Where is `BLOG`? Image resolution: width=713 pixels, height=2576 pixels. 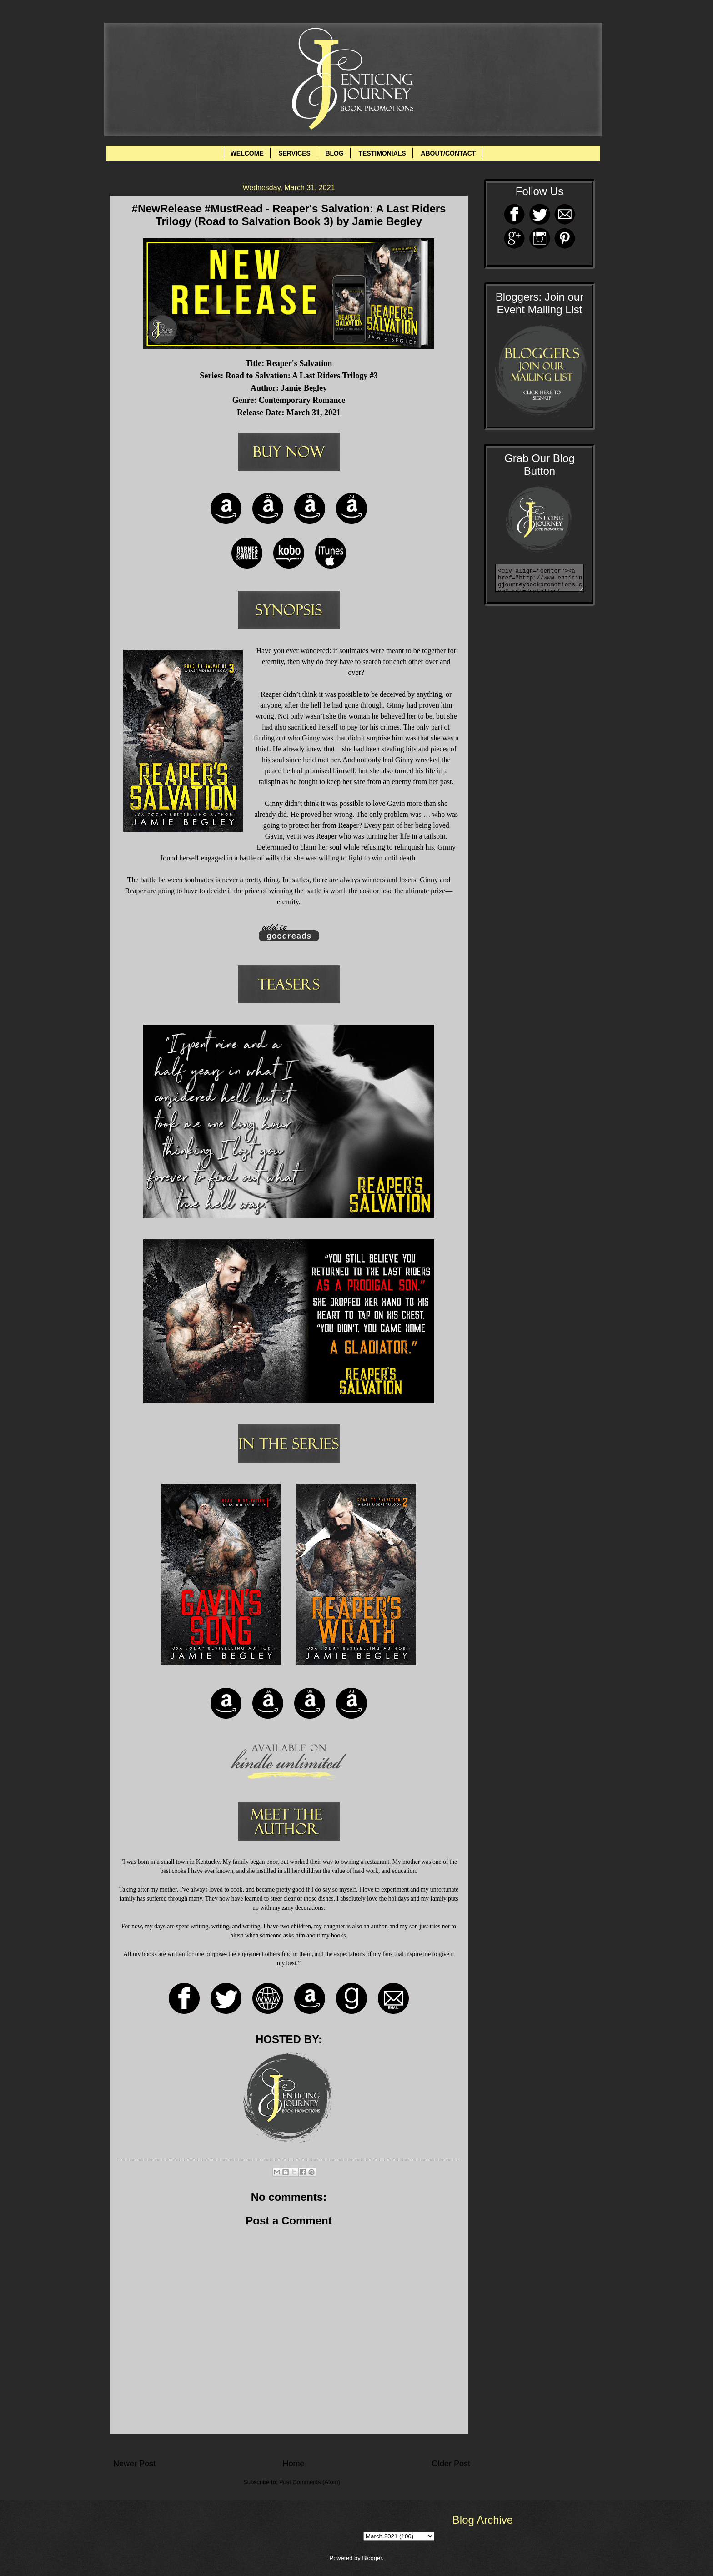
BLOG is located at coordinates (334, 153).